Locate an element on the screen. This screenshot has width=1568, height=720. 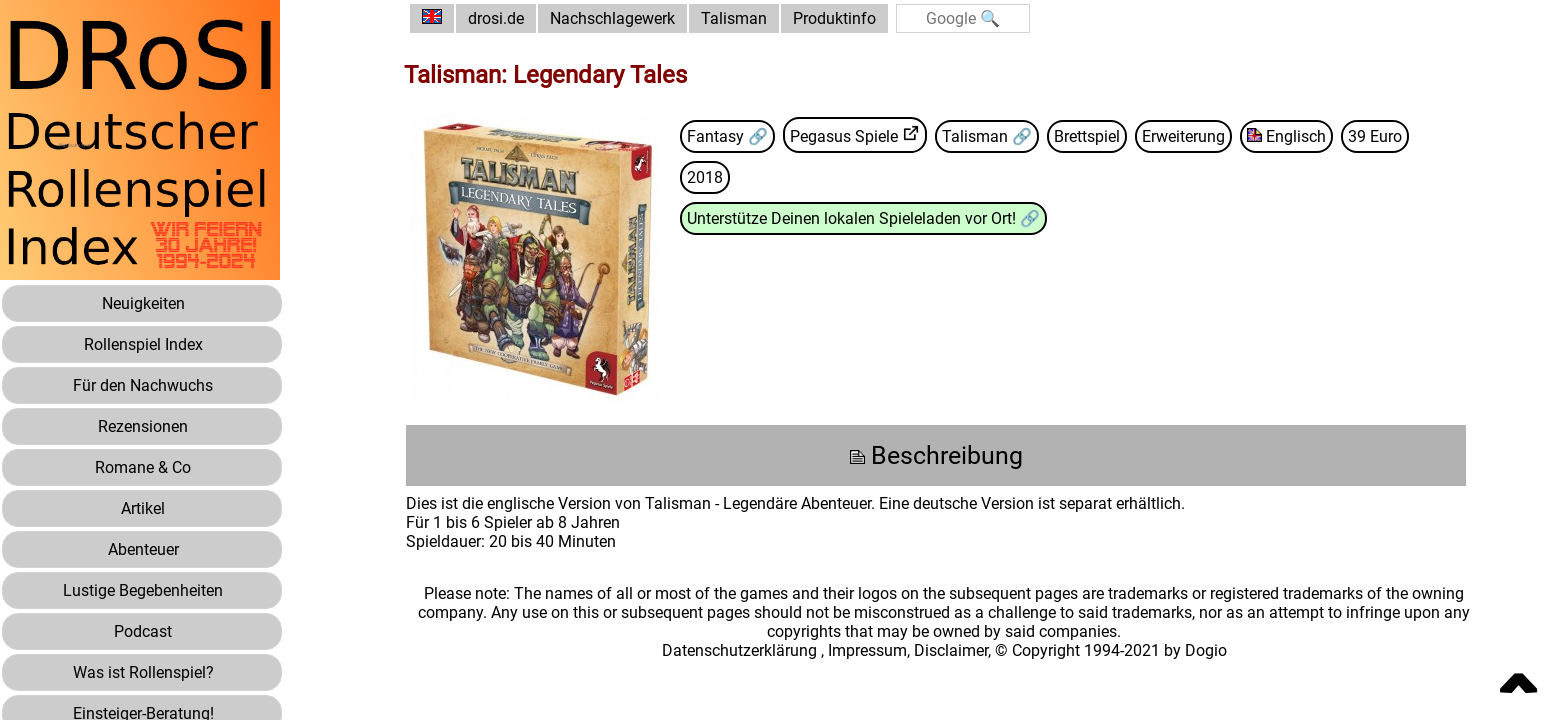
Pegasus Spiele is located at coordinates (844, 136).